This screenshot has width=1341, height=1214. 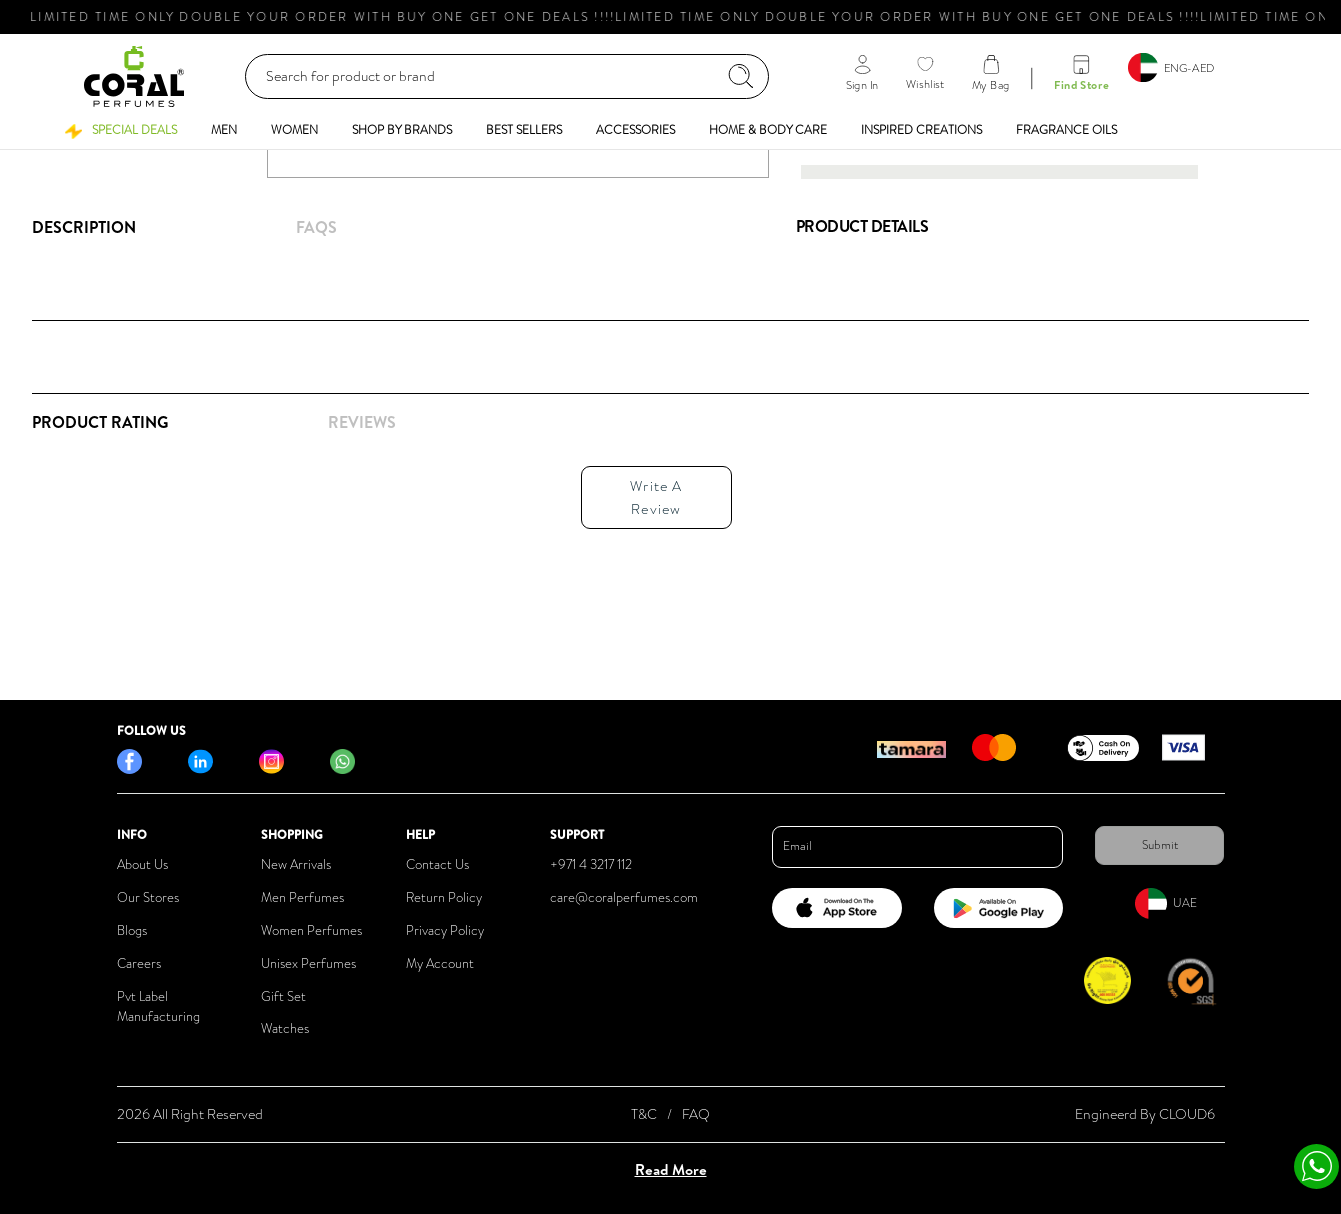 What do you see at coordinates (148, 897) in the screenshot?
I see `Our Stores` at bounding box center [148, 897].